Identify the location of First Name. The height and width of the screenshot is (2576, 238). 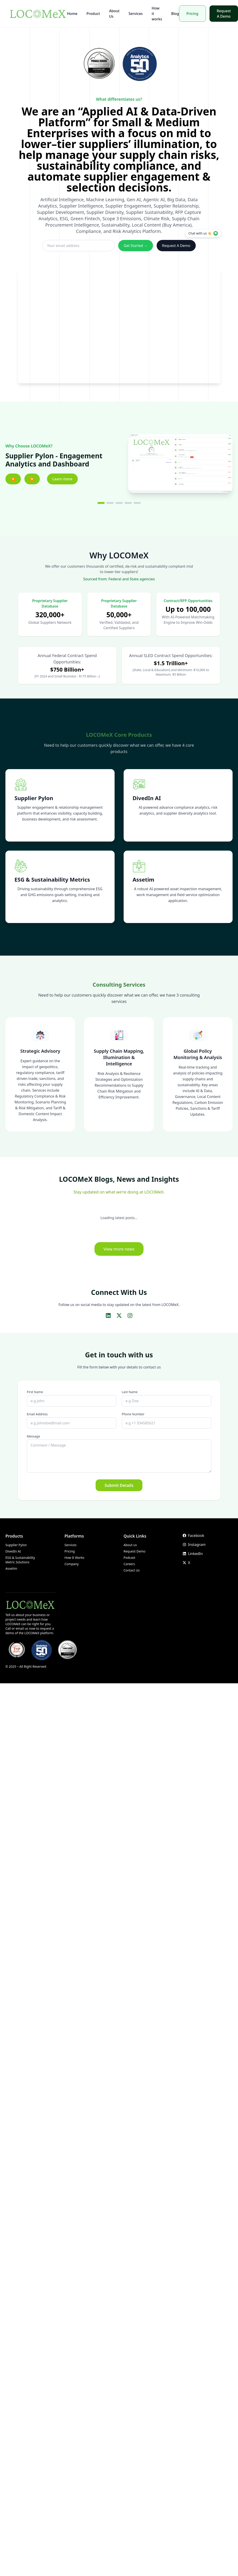
(35, 1392).